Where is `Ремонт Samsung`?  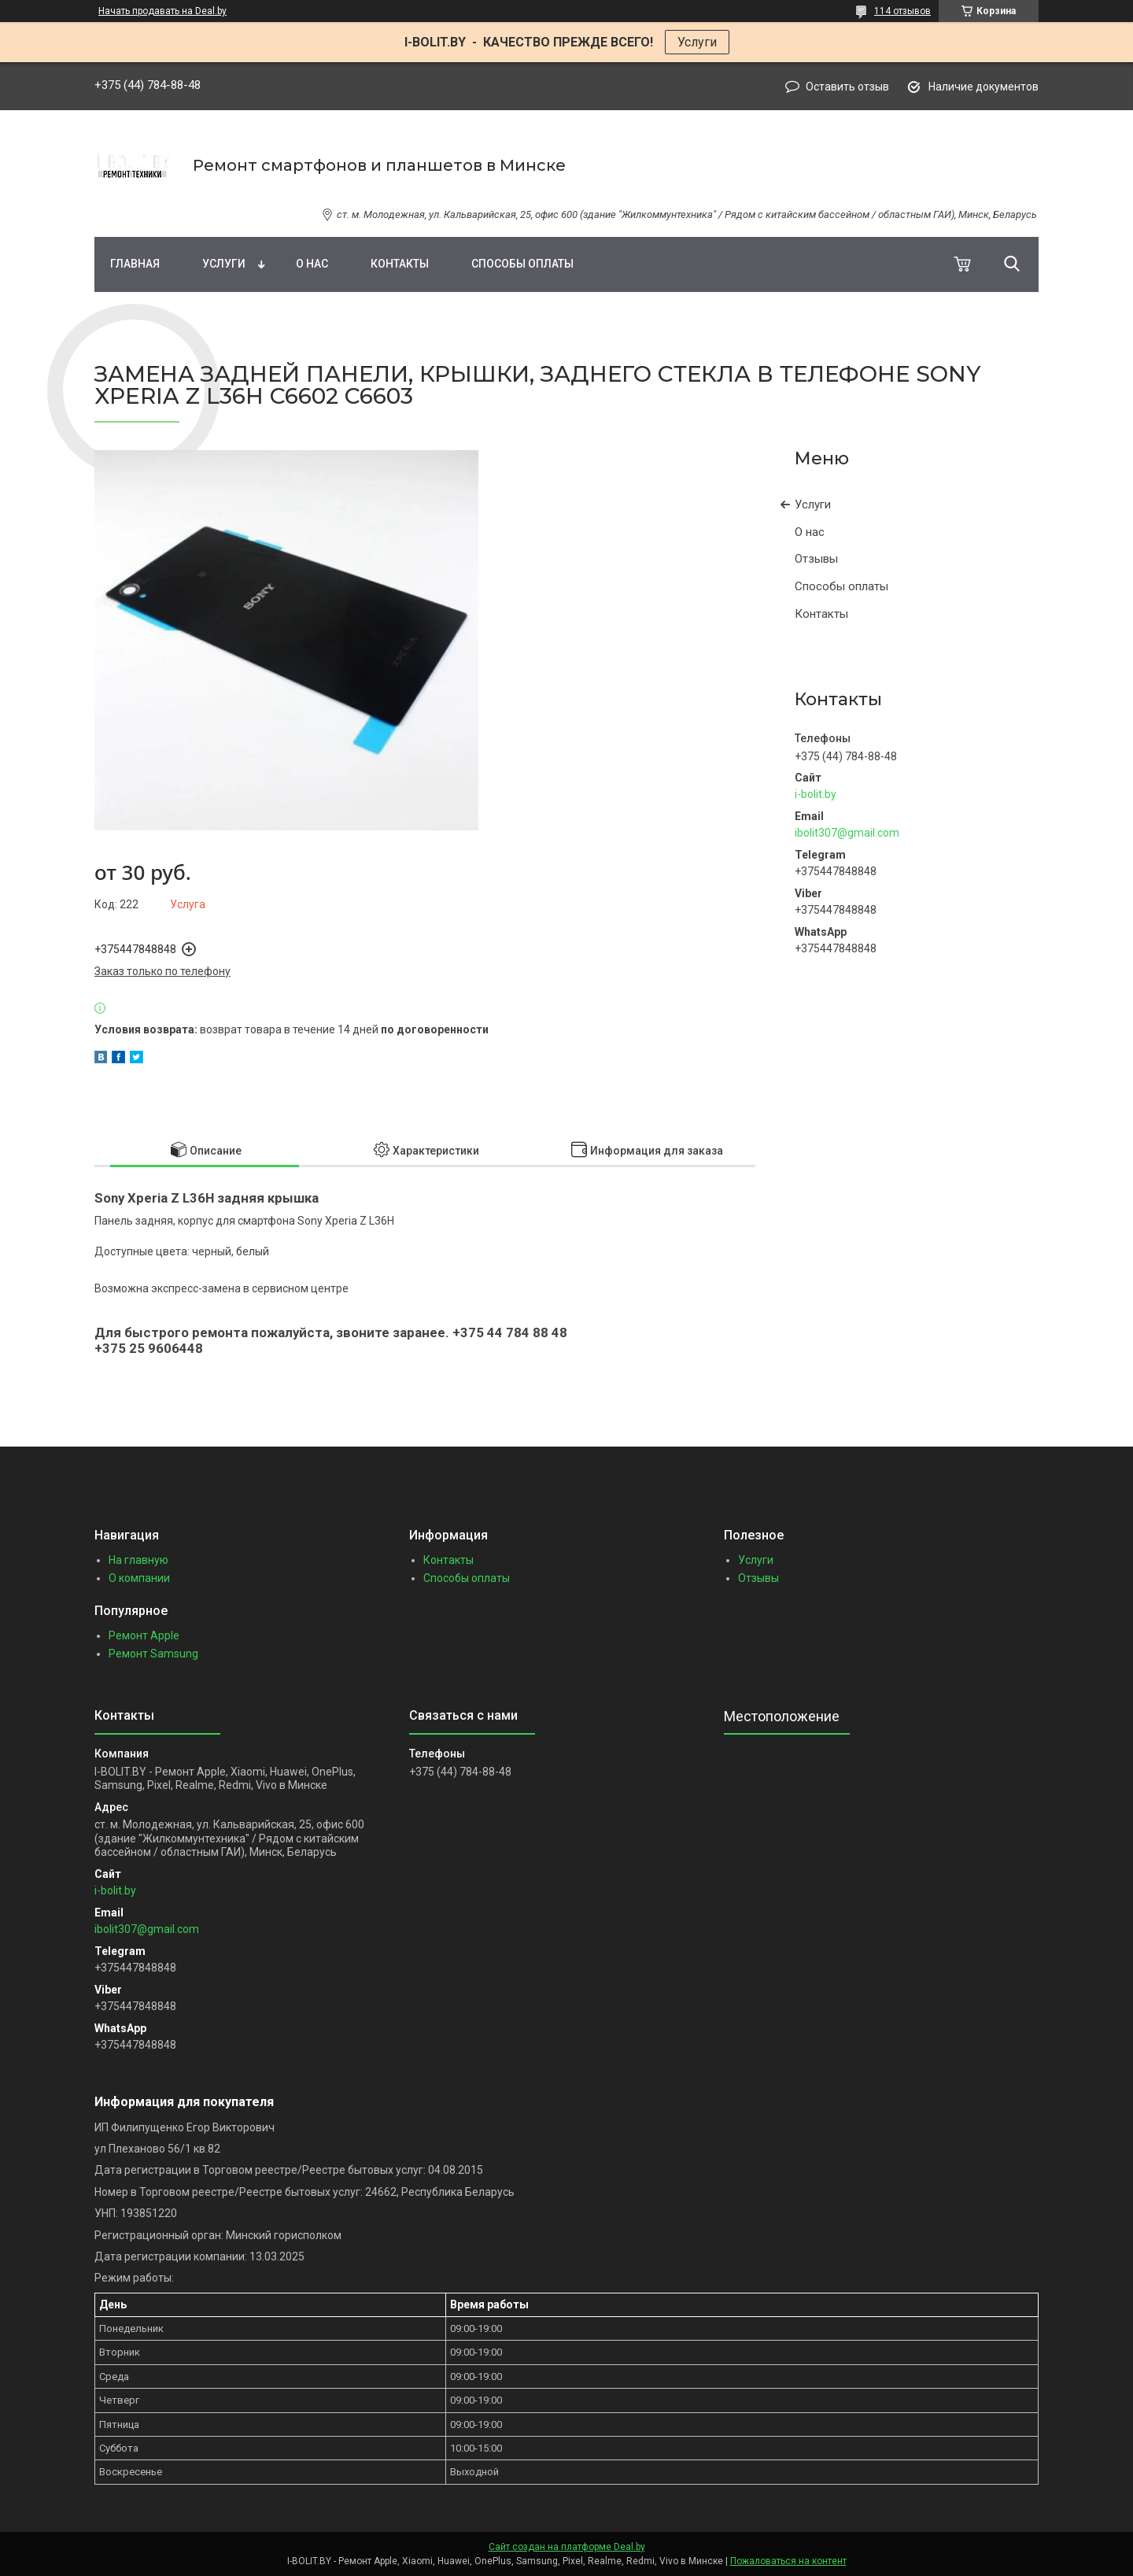 Ремонт Samsung is located at coordinates (153, 1653).